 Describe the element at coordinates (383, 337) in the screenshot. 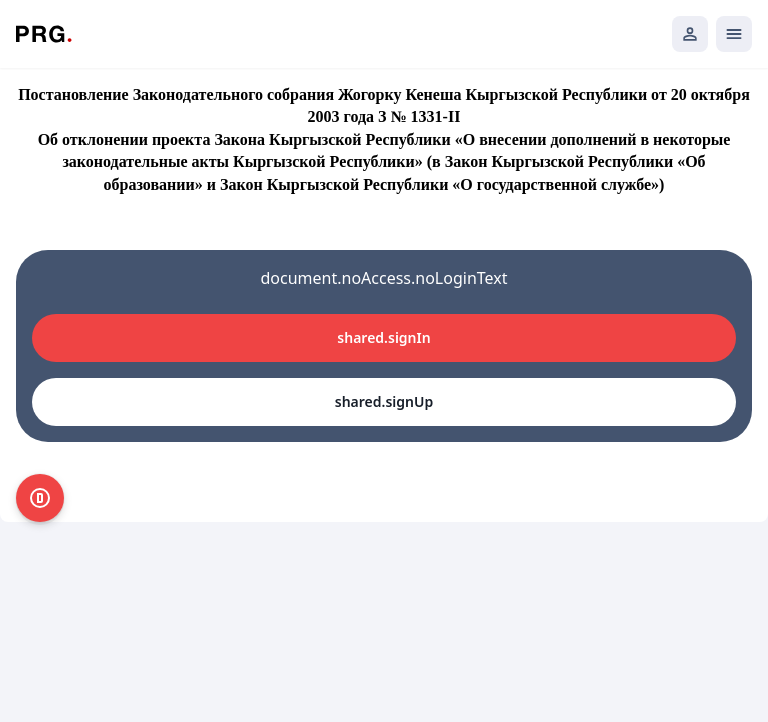

I see `shared.signIn` at that location.